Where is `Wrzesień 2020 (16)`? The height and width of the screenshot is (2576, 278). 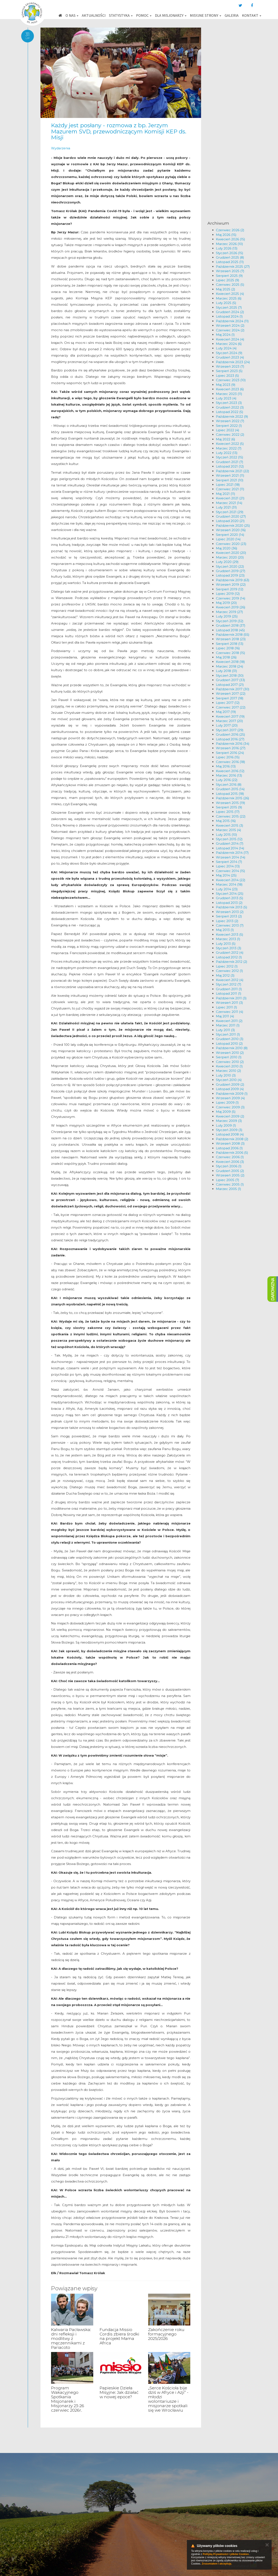 Wrzesień 2020 (16) is located at coordinates (231, 530).